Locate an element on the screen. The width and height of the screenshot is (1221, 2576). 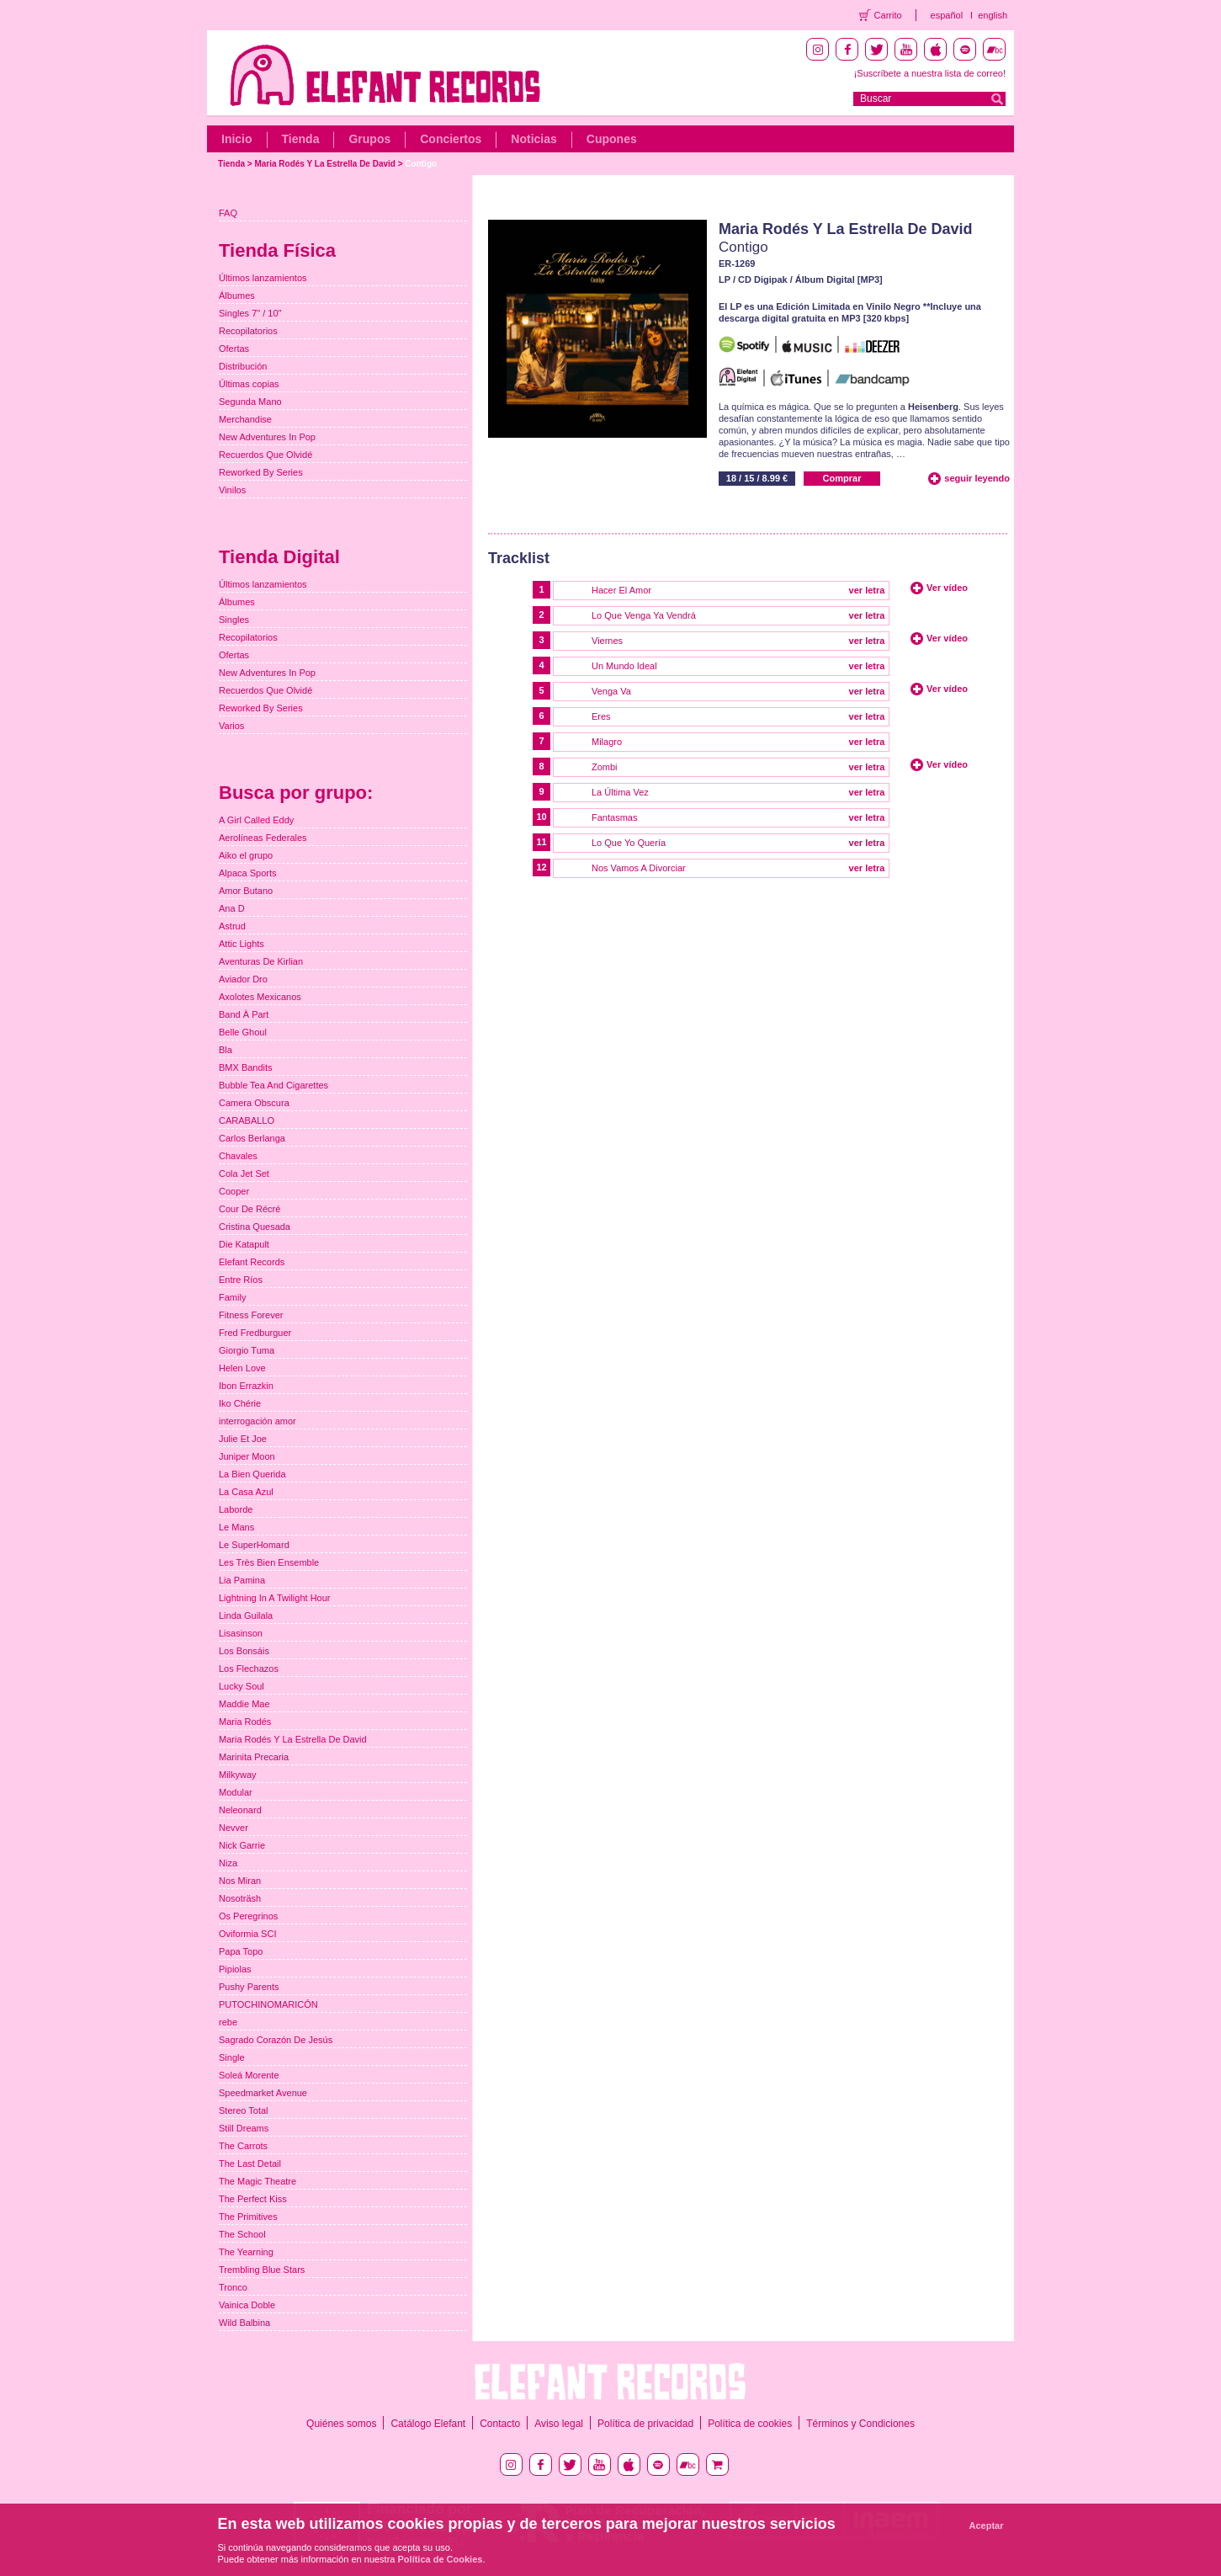
Inicio is located at coordinates (236, 139).